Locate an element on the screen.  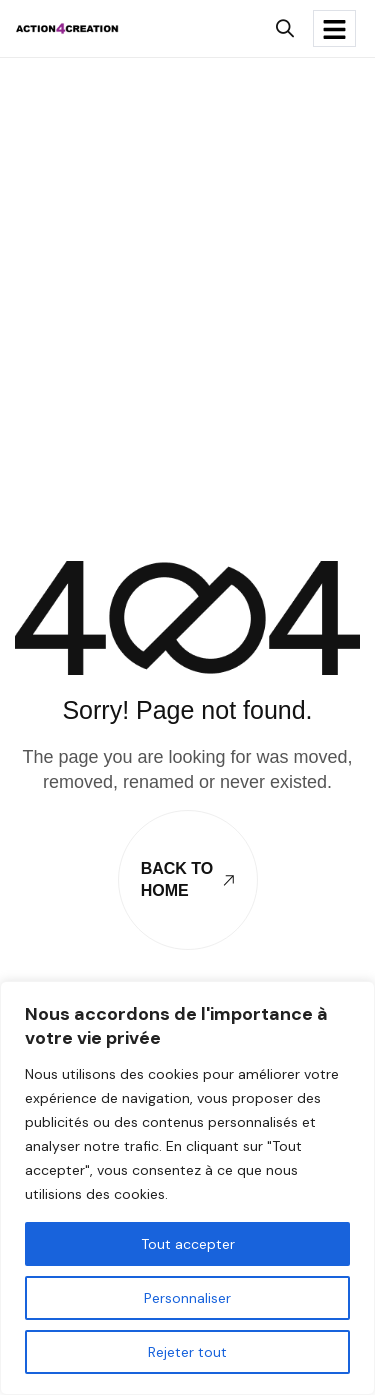
Personnaliser is located at coordinates (187, 1298).